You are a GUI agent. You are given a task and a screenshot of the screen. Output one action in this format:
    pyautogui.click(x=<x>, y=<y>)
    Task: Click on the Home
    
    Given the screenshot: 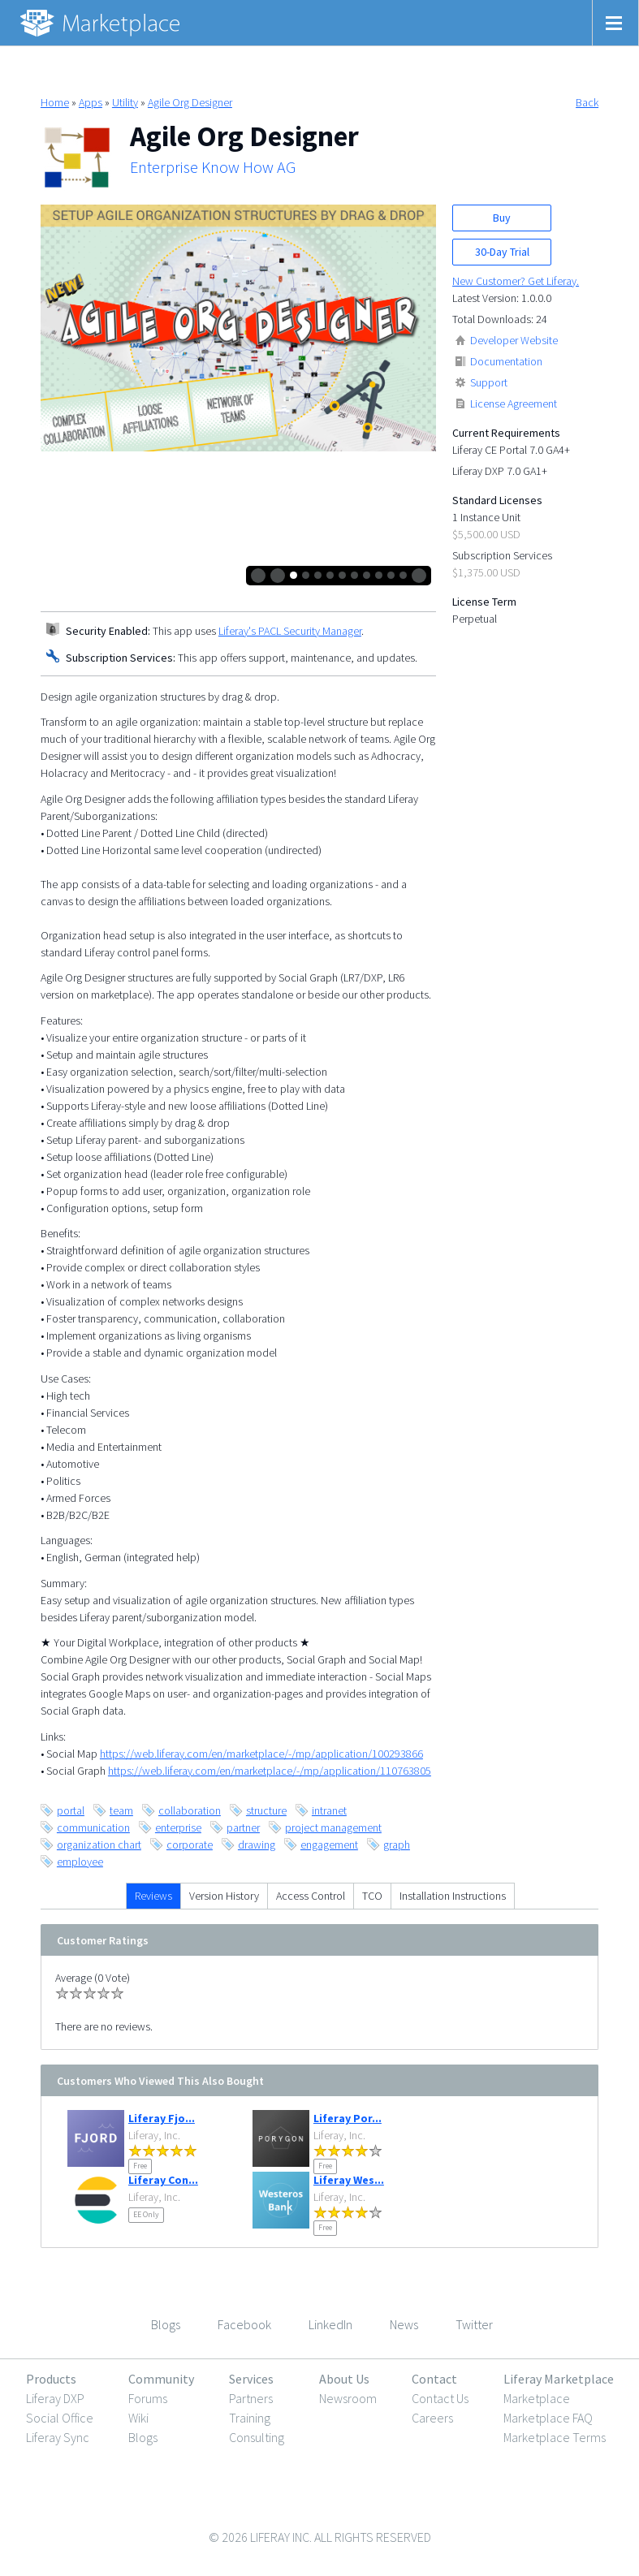 What is the action you would take?
    pyautogui.click(x=55, y=102)
    